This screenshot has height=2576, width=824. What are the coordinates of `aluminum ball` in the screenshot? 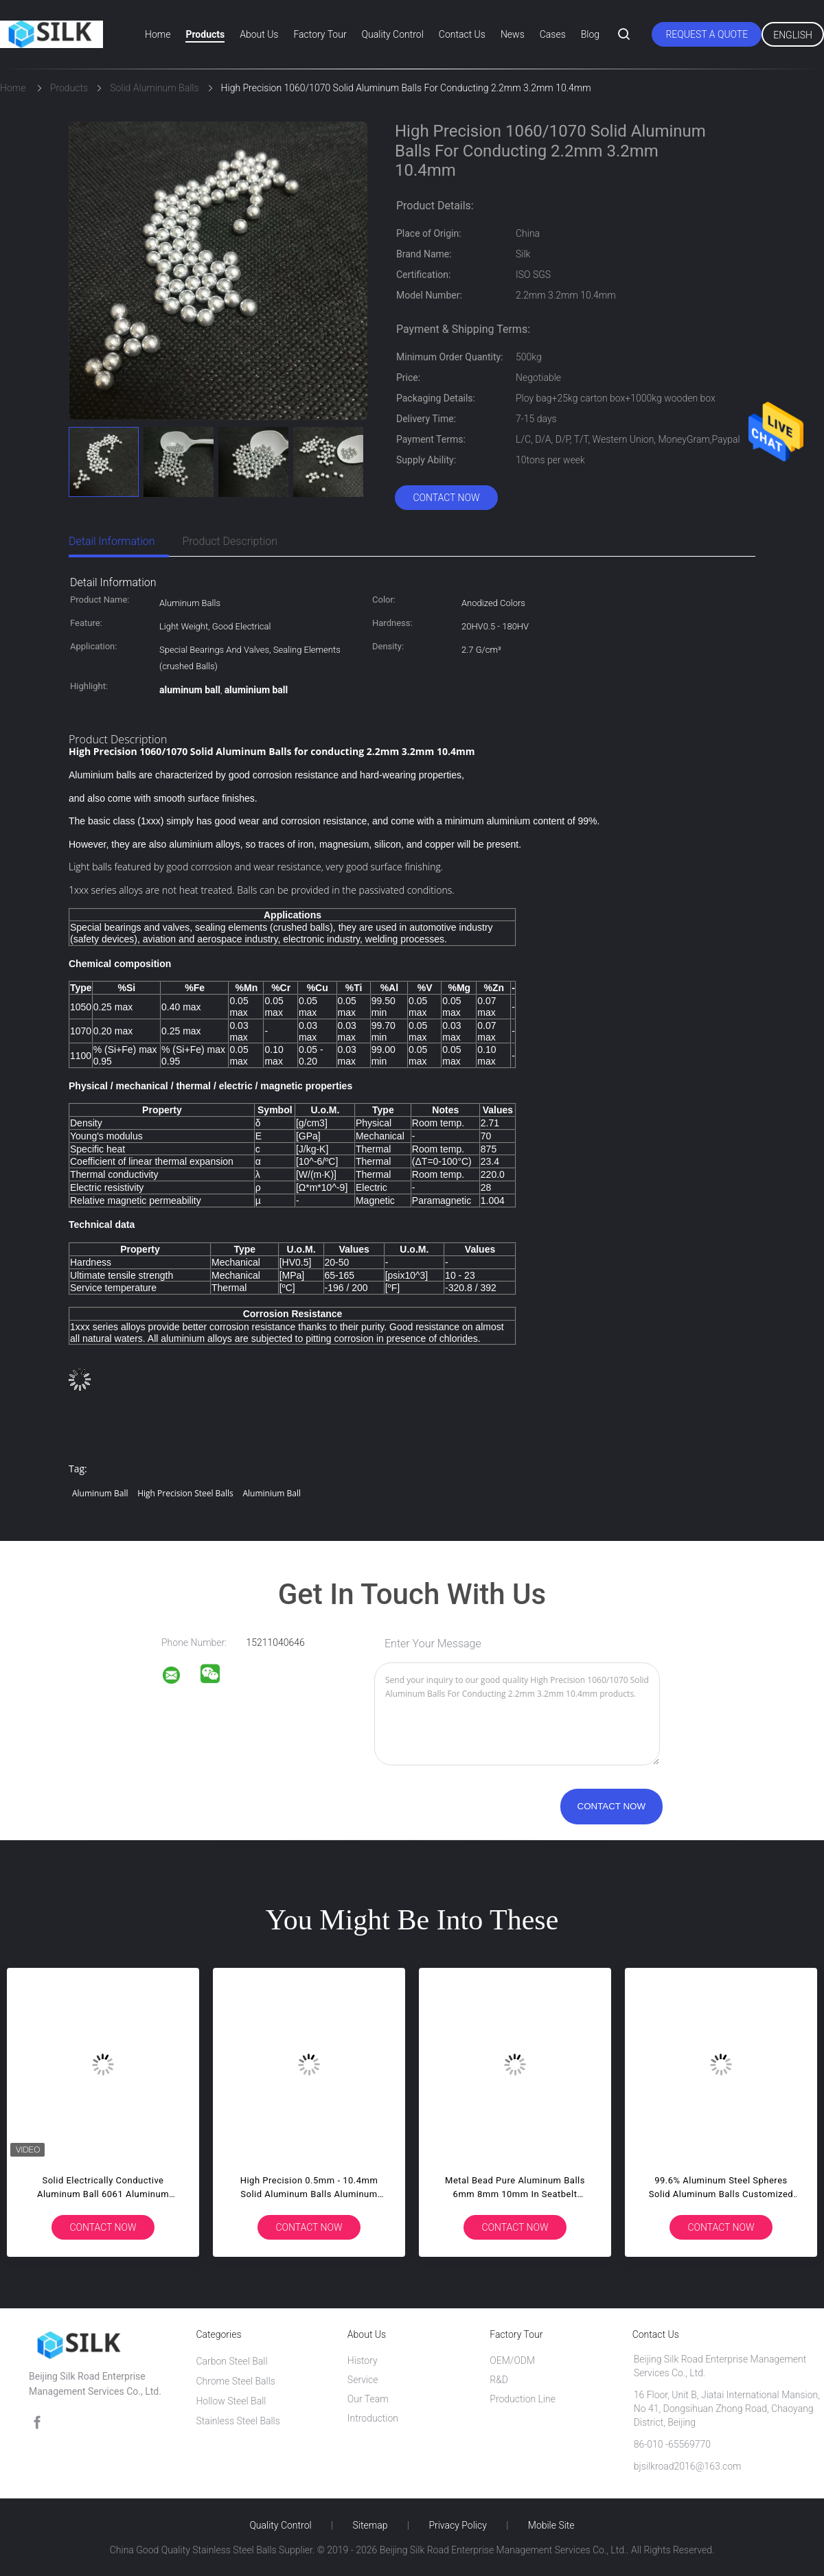 It's located at (100, 1493).